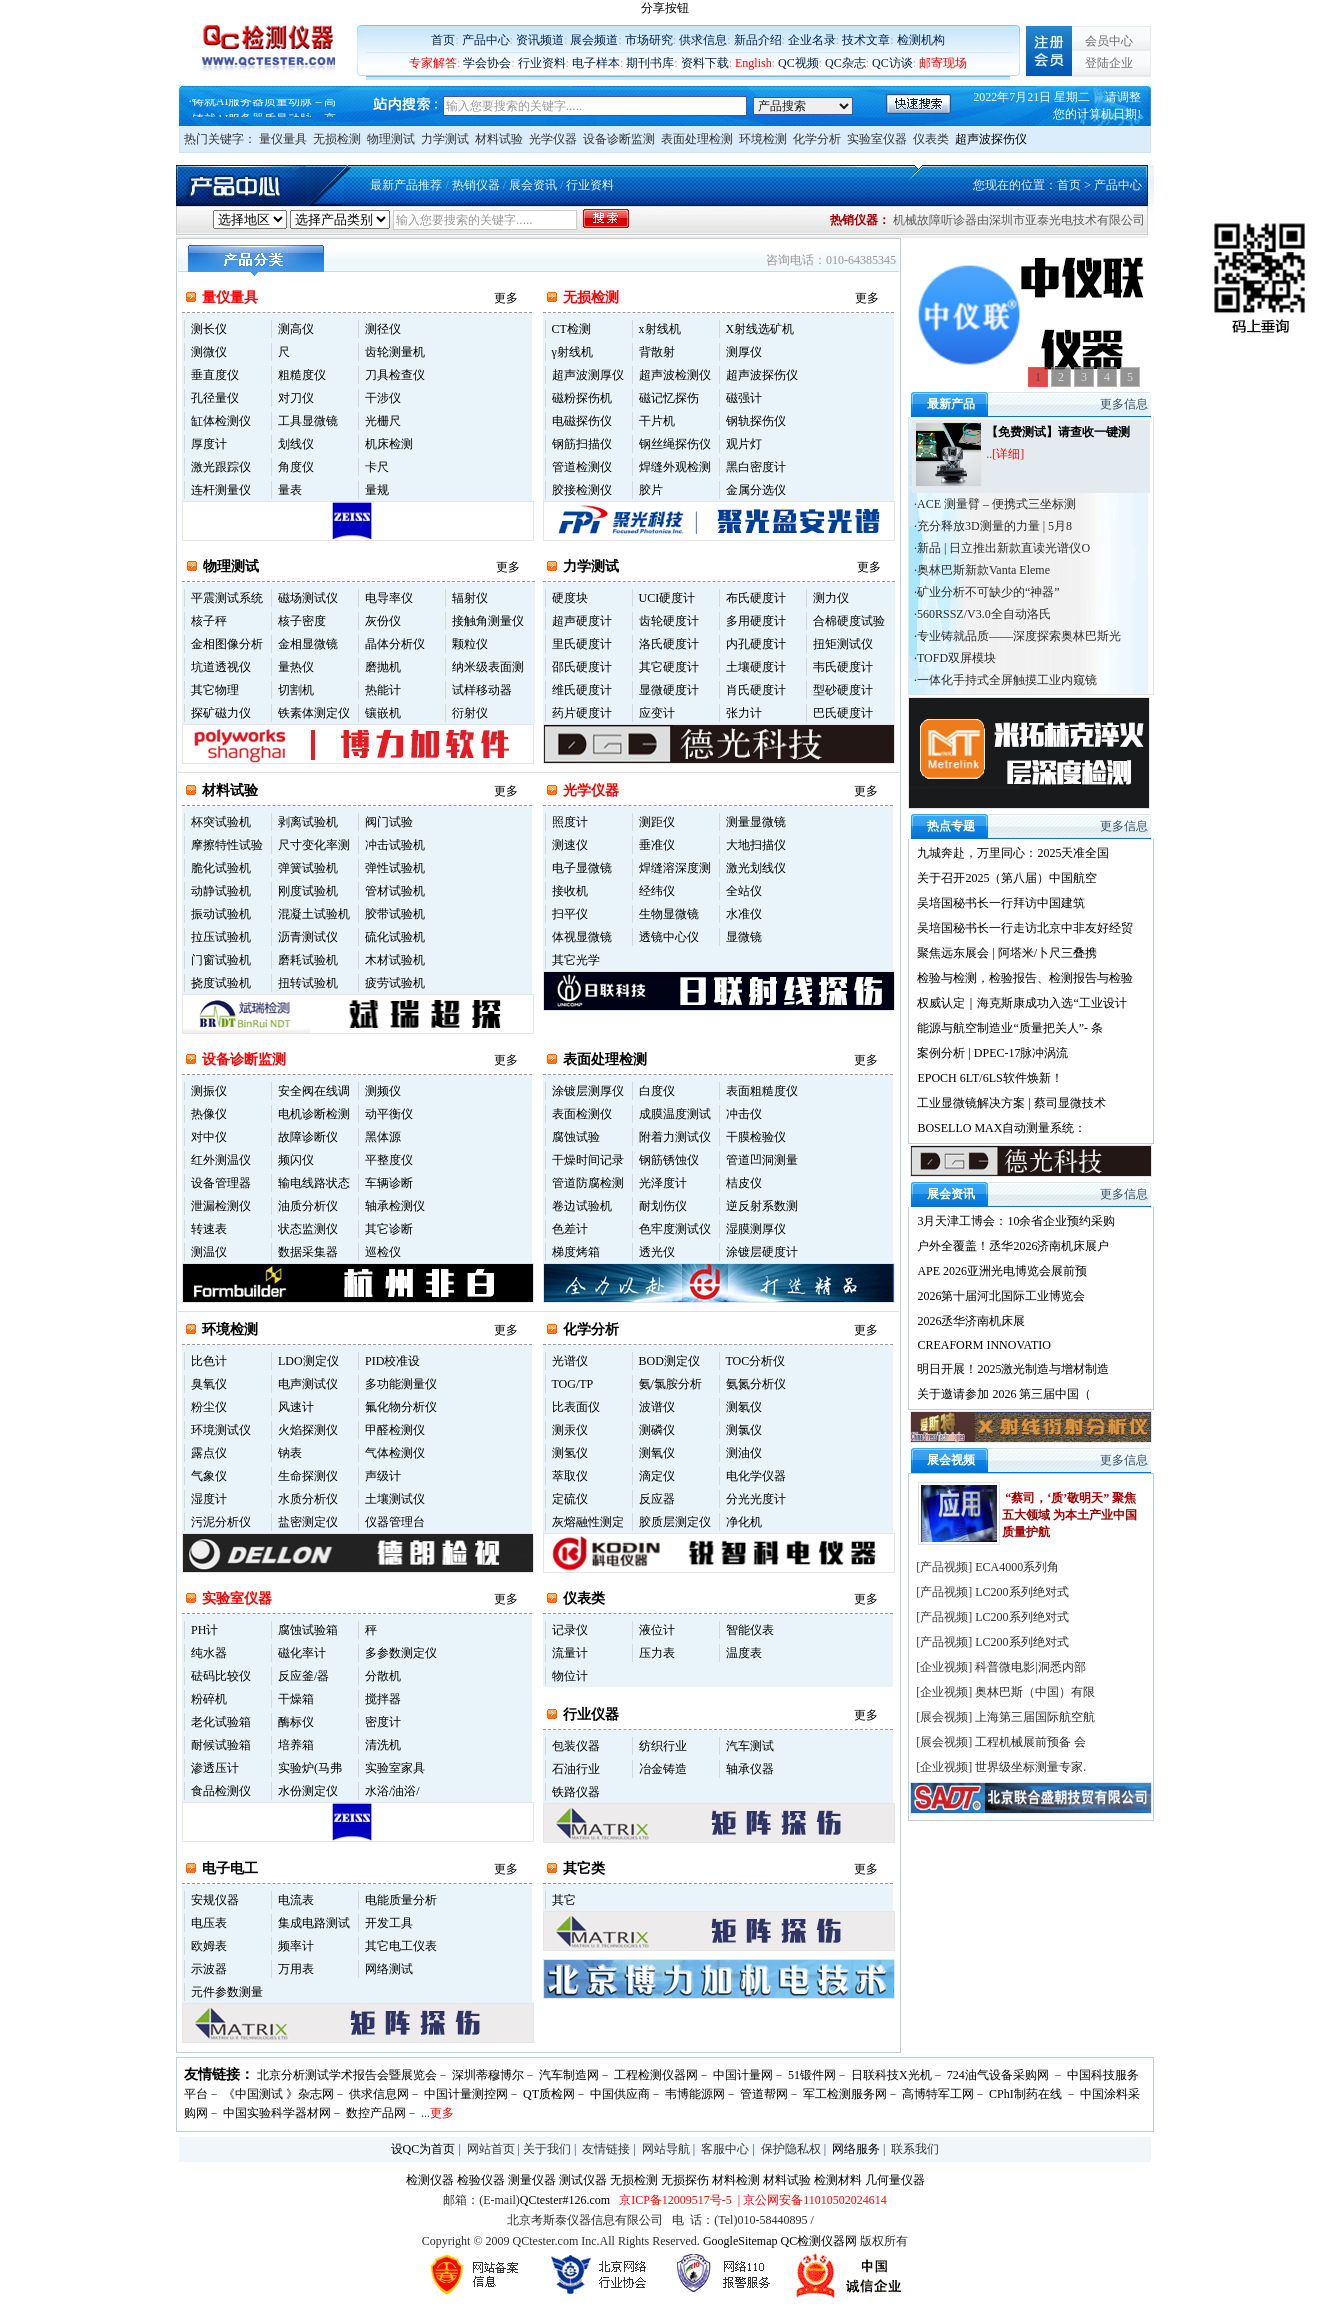  What do you see at coordinates (576, 1792) in the screenshot?
I see `铁路仪器` at bounding box center [576, 1792].